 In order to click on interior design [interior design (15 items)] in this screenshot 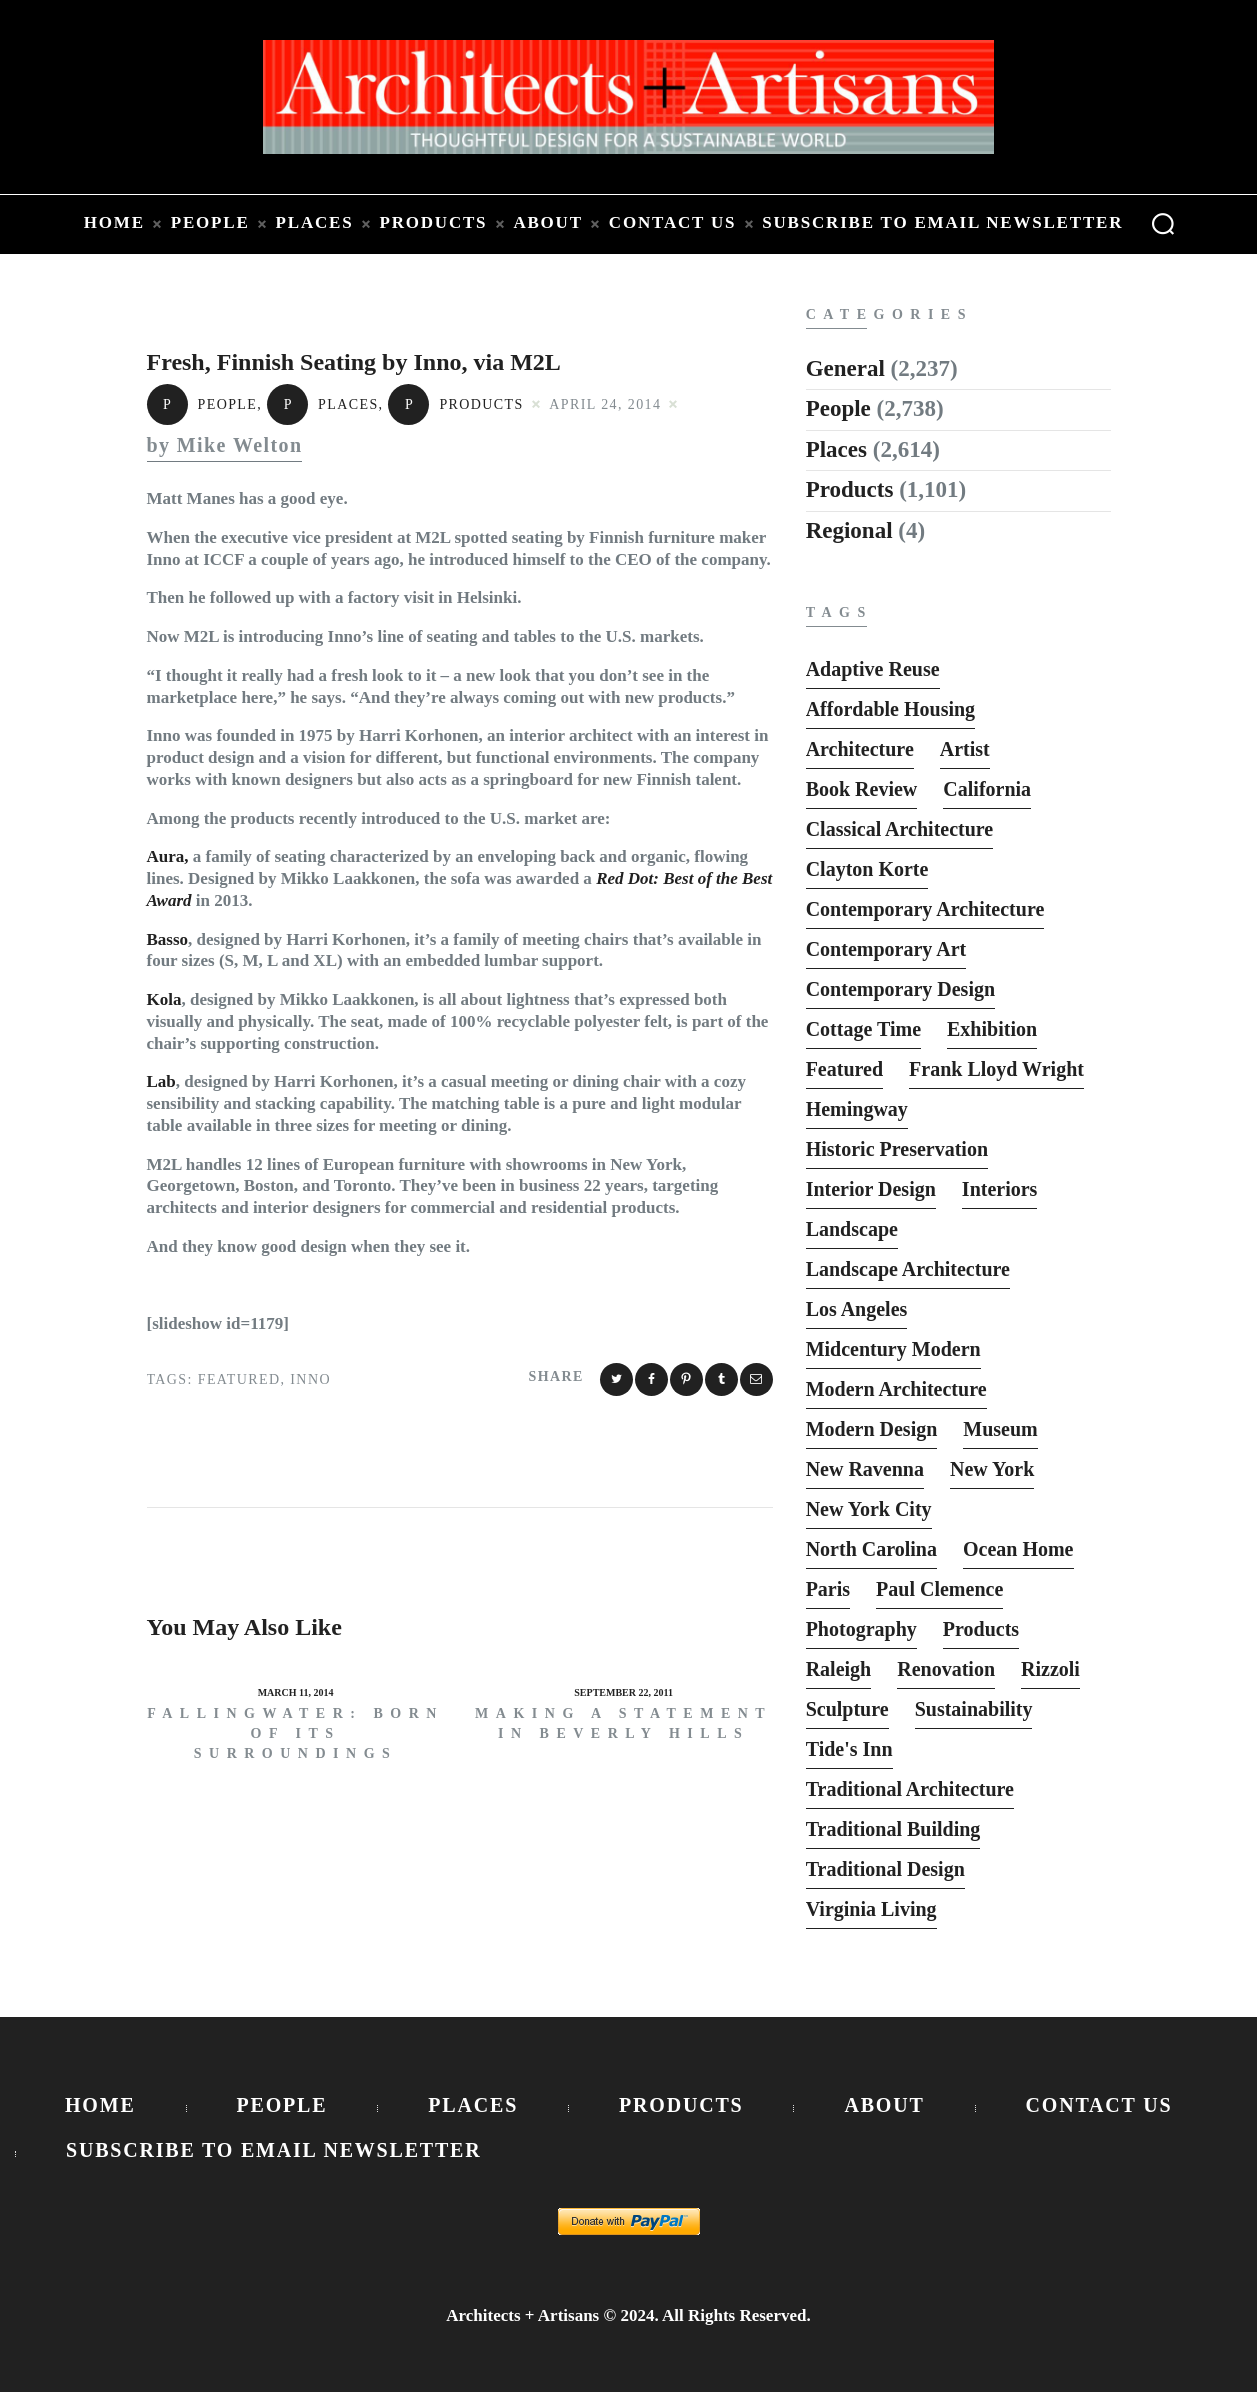, I will do `click(871, 1189)`.